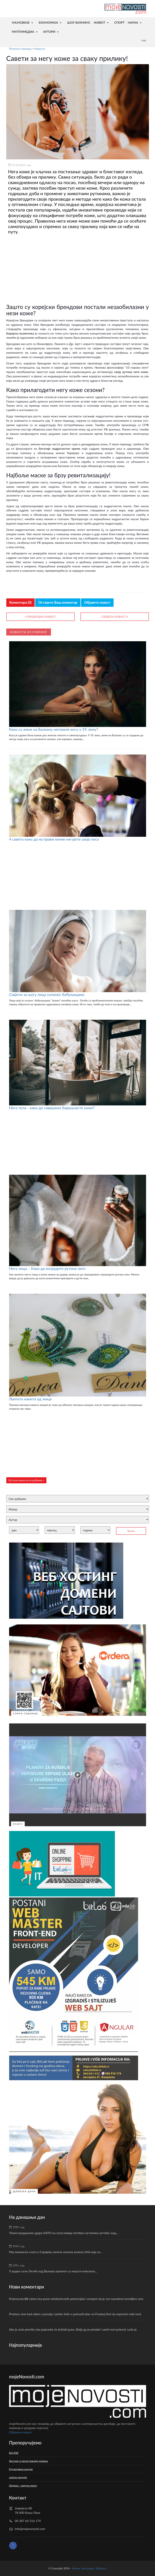 The image size is (155, 2576). What do you see at coordinates (77, 265) in the screenshot?
I see `[Advertisement]` at bounding box center [77, 265].